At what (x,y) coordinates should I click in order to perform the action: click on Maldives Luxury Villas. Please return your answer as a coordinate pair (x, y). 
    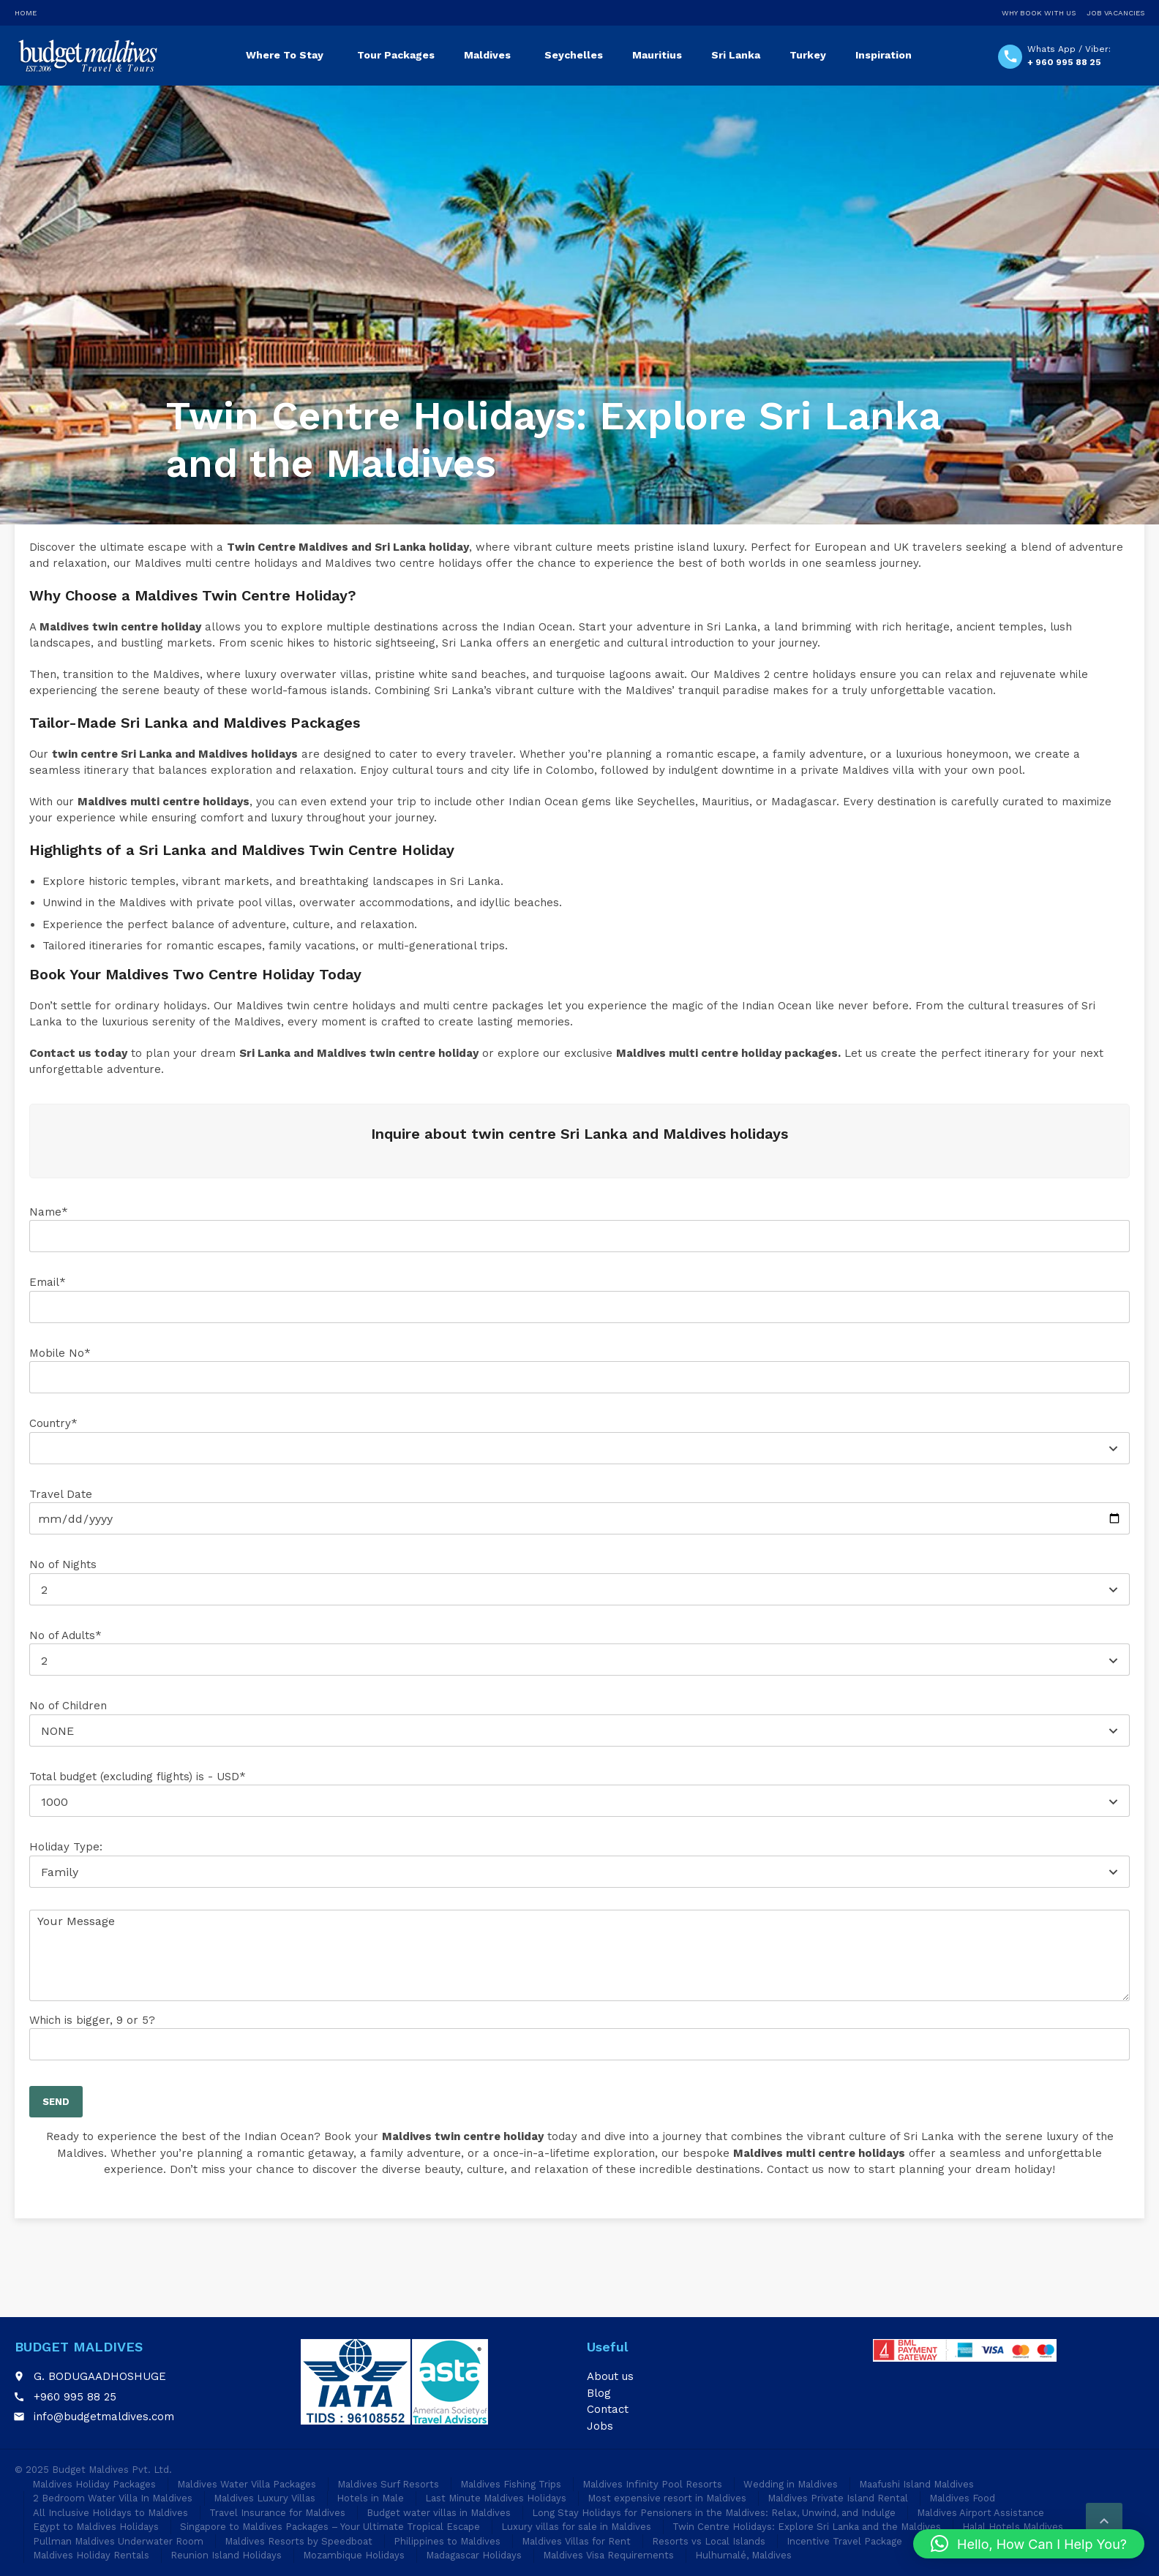
    Looking at the image, I should click on (264, 2498).